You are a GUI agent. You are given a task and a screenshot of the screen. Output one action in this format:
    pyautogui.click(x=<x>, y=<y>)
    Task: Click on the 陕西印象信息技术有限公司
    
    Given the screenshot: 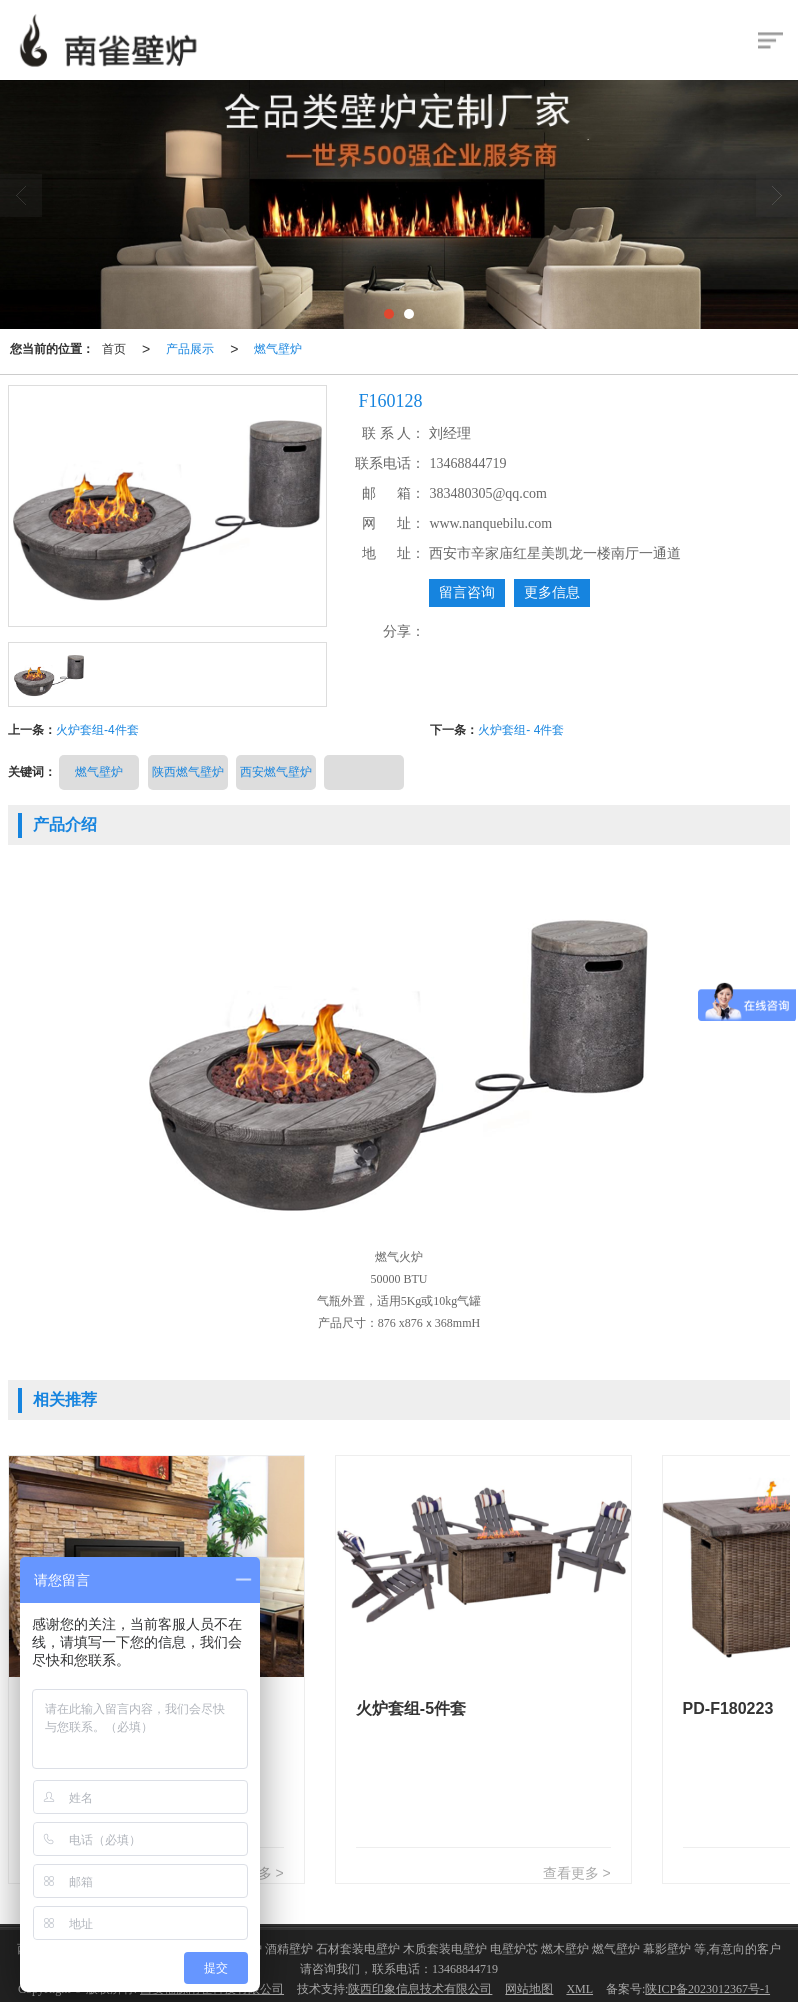 What is the action you would take?
    pyautogui.click(x=420, y=1989)
    